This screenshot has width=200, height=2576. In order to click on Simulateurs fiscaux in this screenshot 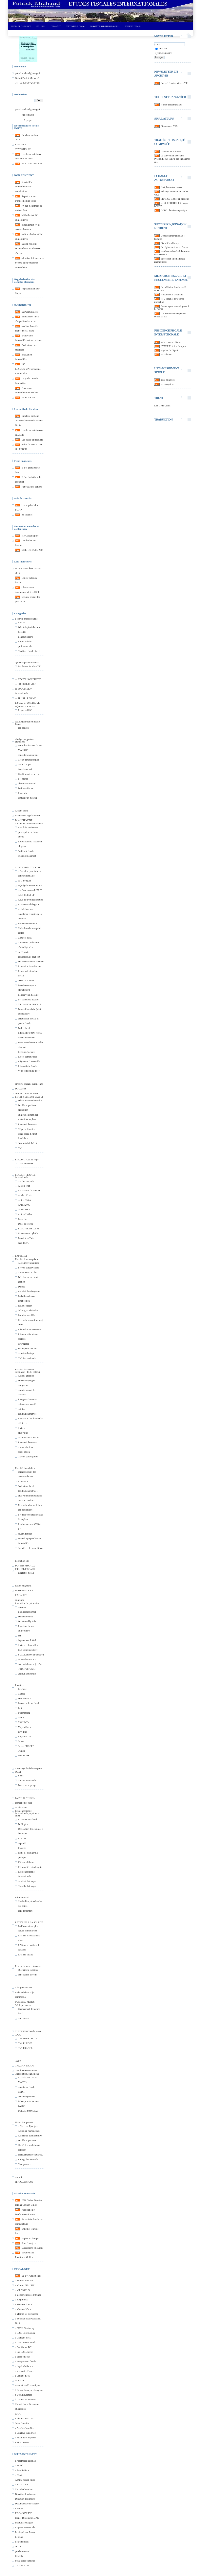, I will do `click(27, 797)`.